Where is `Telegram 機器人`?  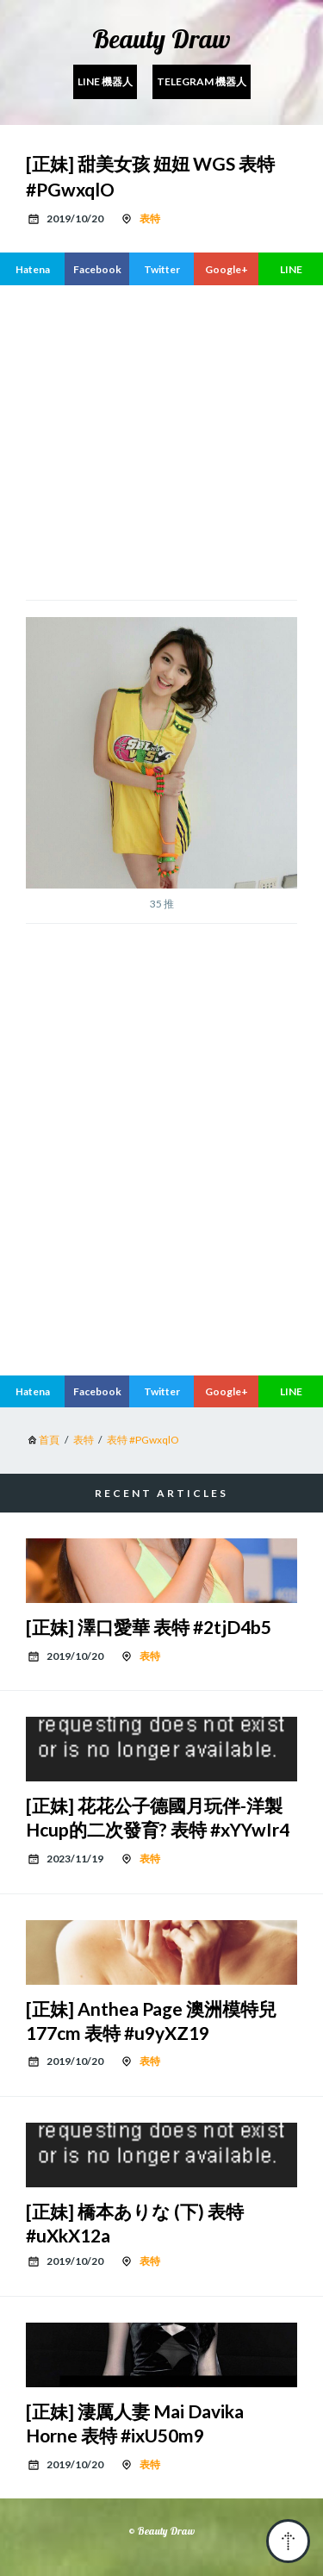
Telegram 機器人 is located at coordinates (201, 81).